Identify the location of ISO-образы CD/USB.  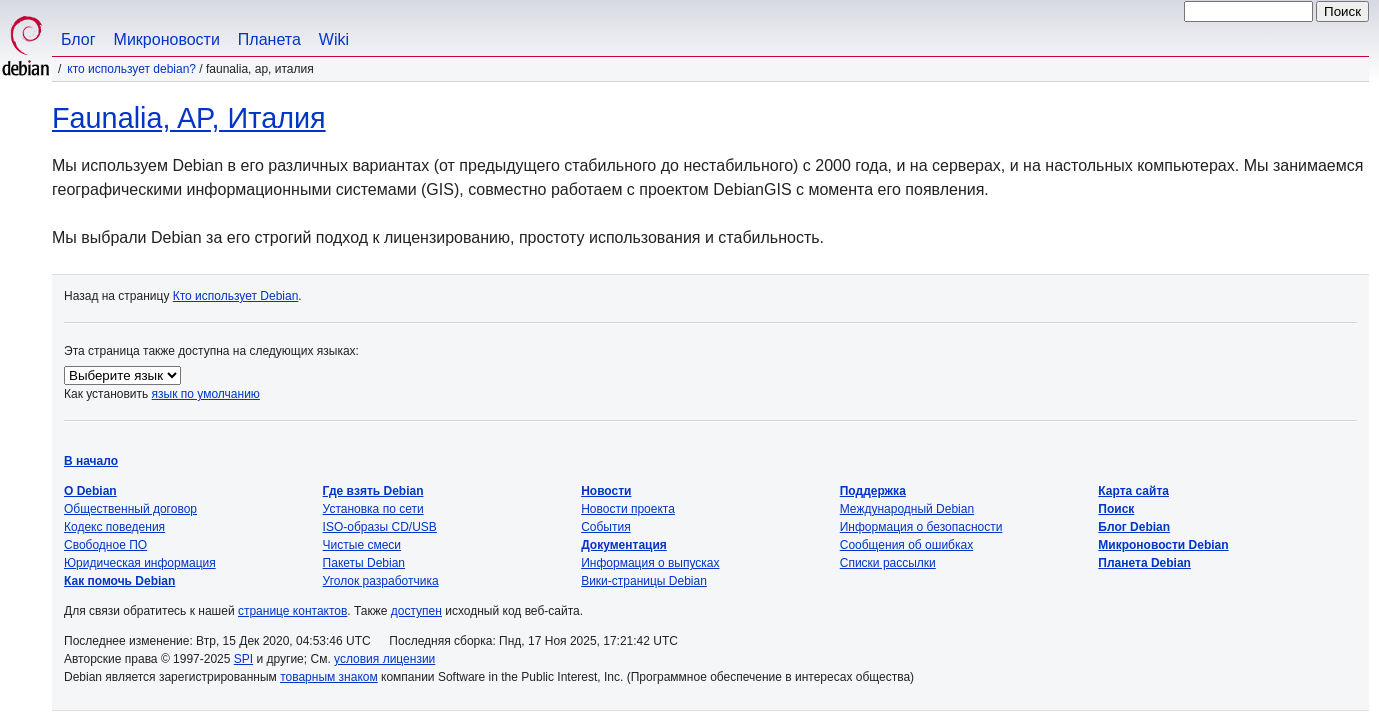
(380, 527).